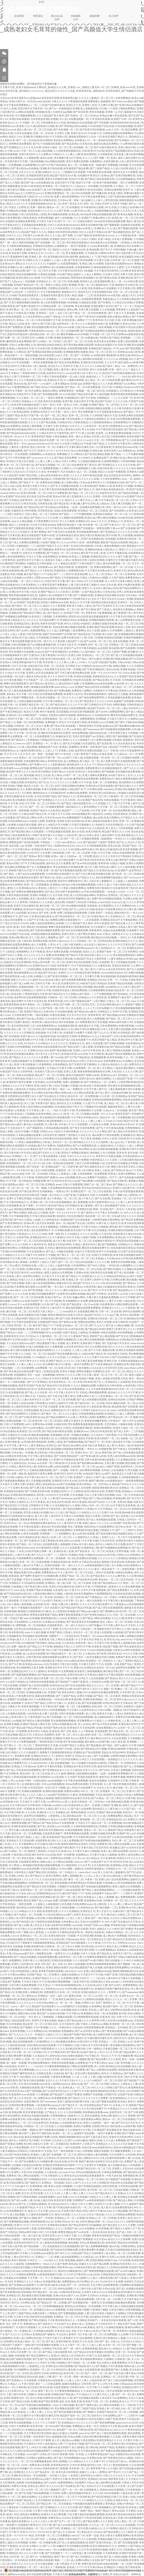 Image resolution: width=144 pixels, height=2576 pixels. What do you see at coordinates (19, 1053) in the screenshot?
I see `野花在线无码视频在线播放` at bounding box center [19, 1053].